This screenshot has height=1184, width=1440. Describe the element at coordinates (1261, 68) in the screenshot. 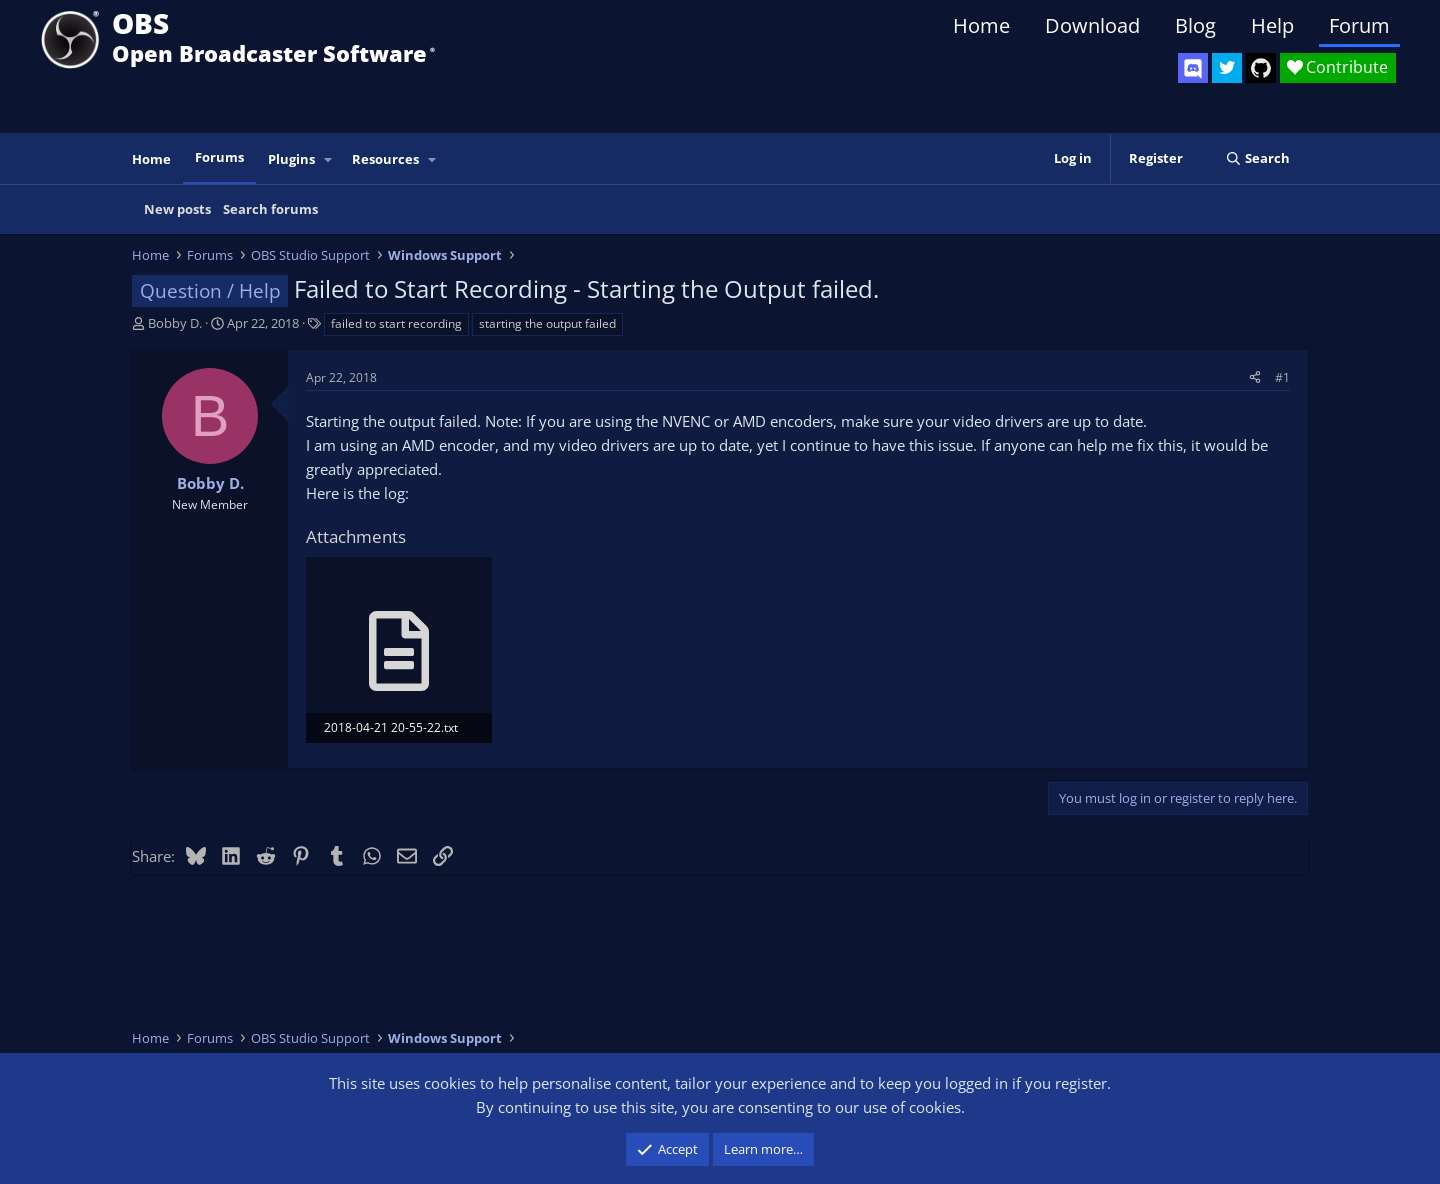

I see `[OBS GitHub]` at that location.